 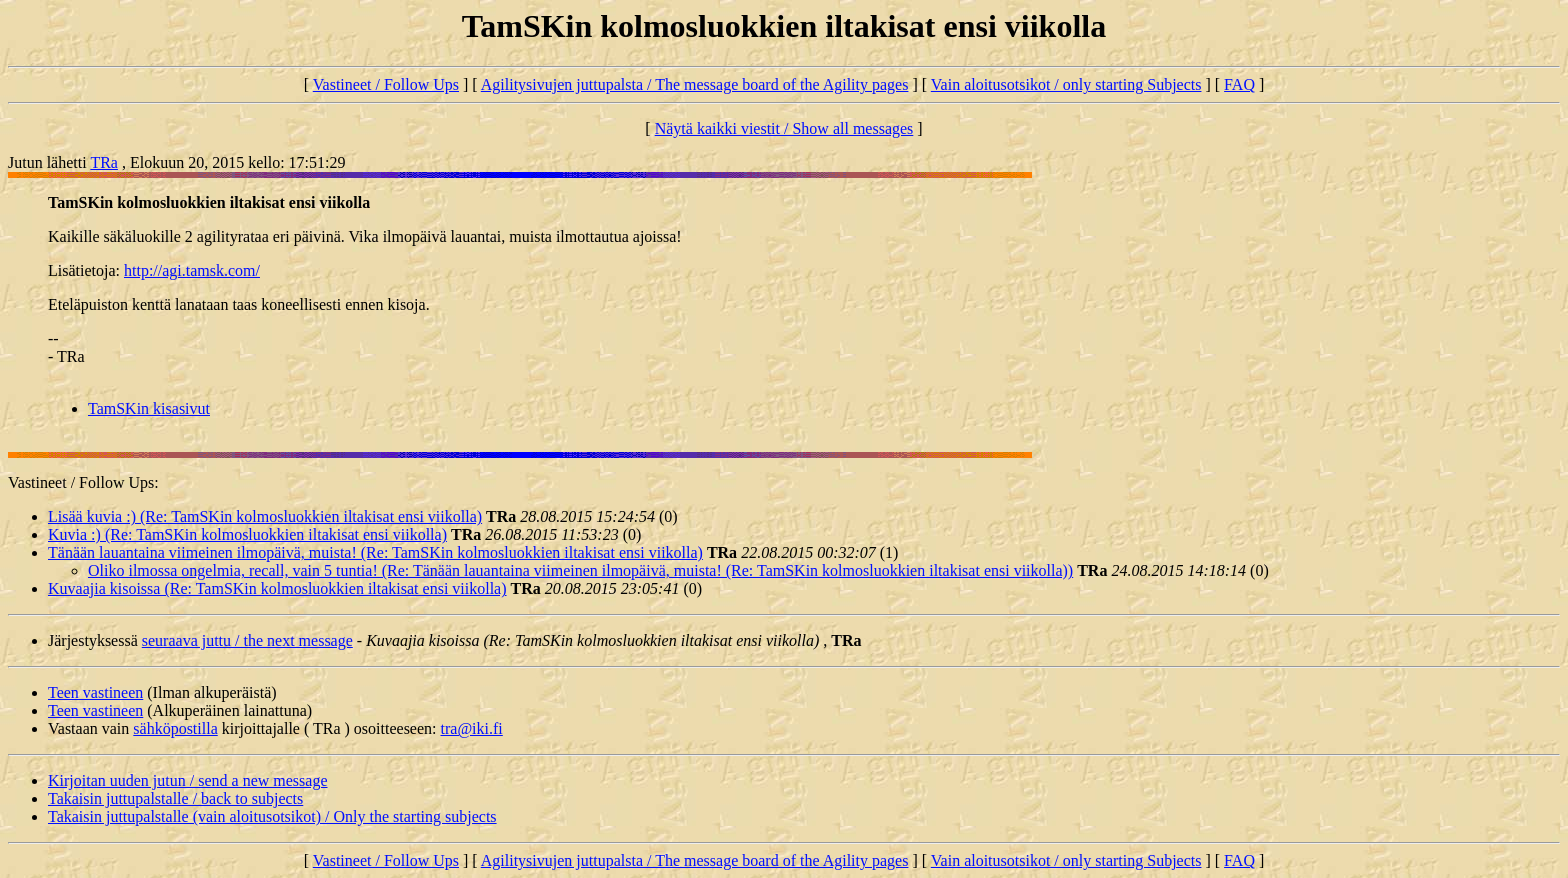 What do you see at coordinates (104, 162) in the screenshot?
I see `TRa` at bounding box center [104, 162].